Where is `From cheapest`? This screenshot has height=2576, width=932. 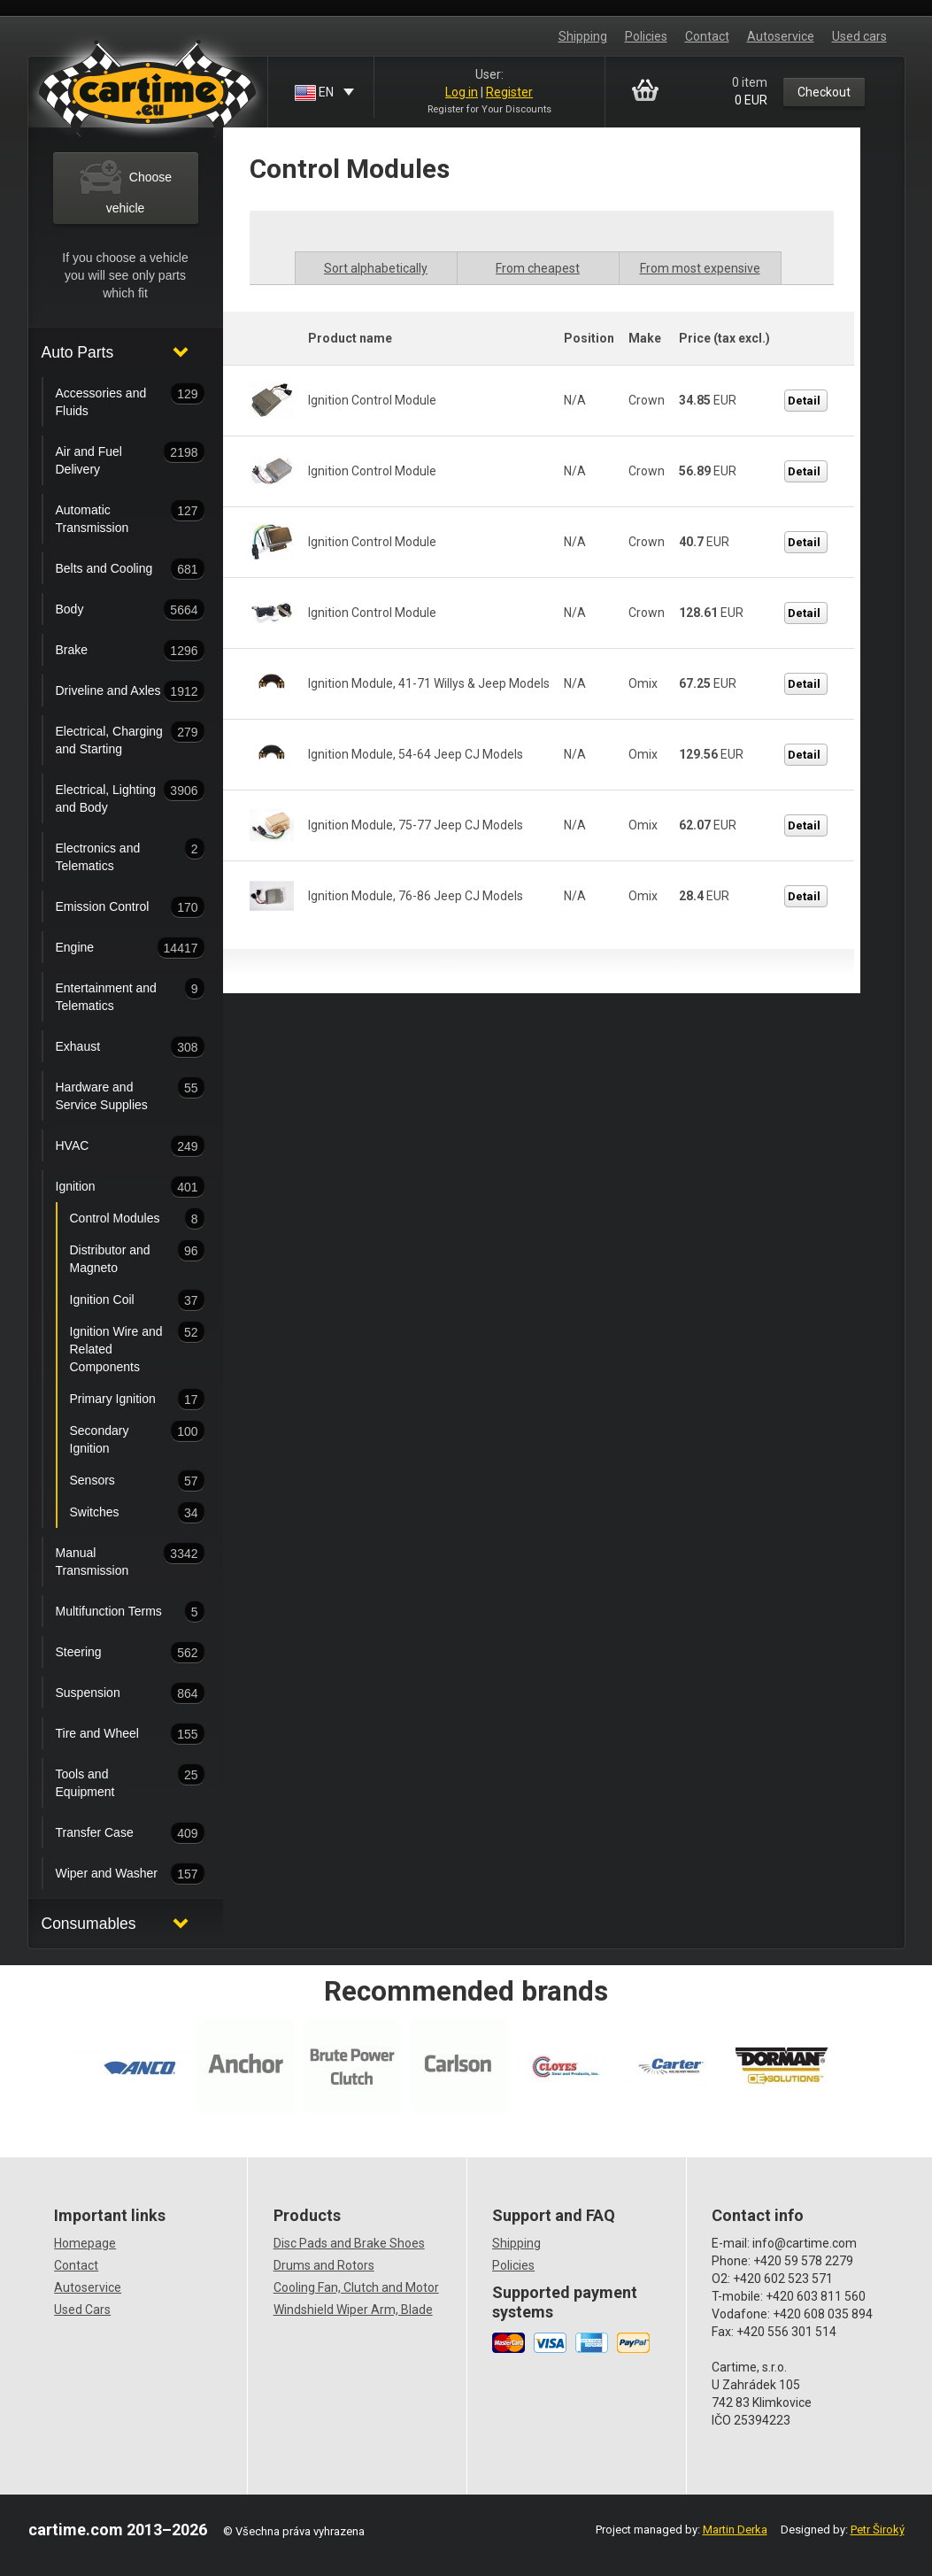
From cheapest is located at coordinates (538, 268).